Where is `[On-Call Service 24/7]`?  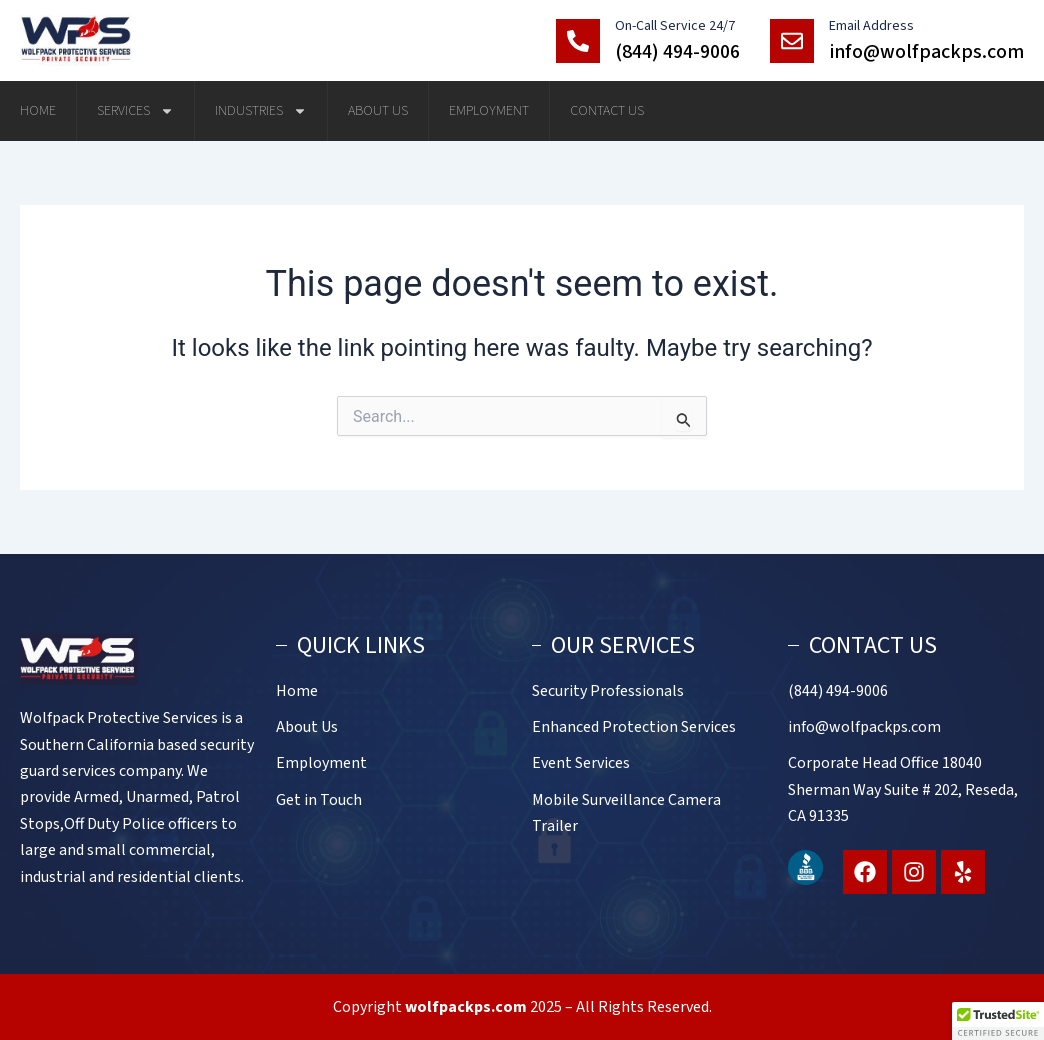
[On-Call Service 24/7] is located at coordinates (578, 41).